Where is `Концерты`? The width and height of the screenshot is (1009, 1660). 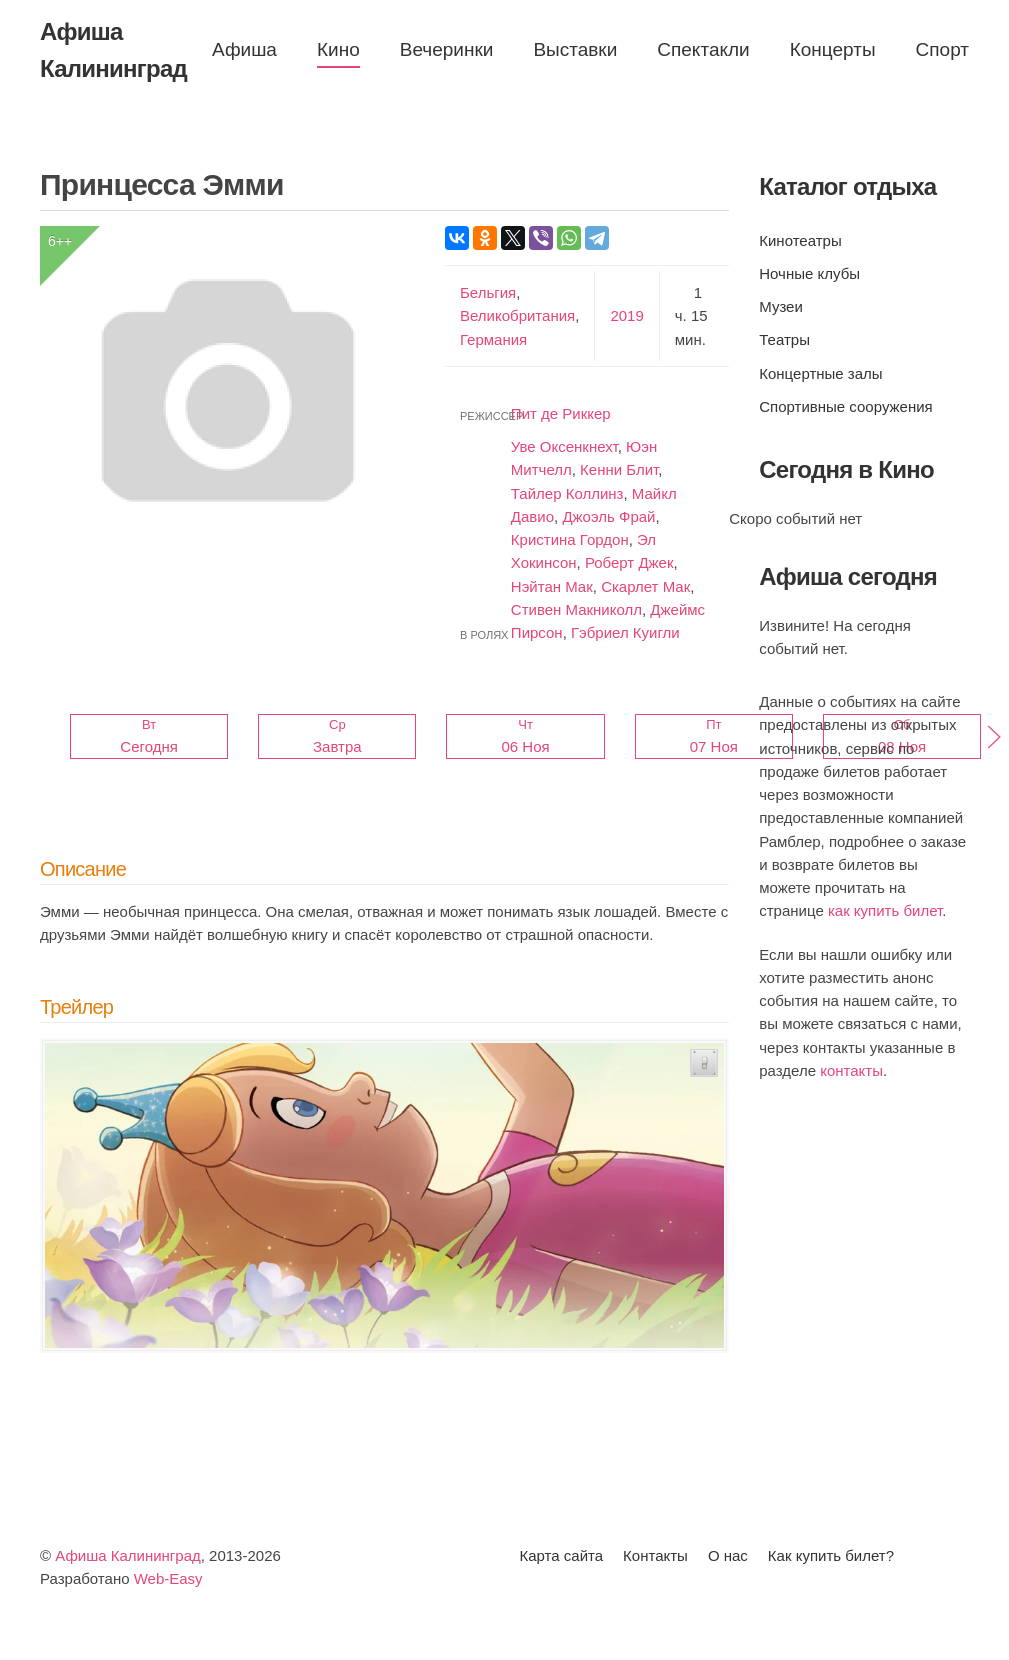 Концерты is located at coordinates (833, 49).